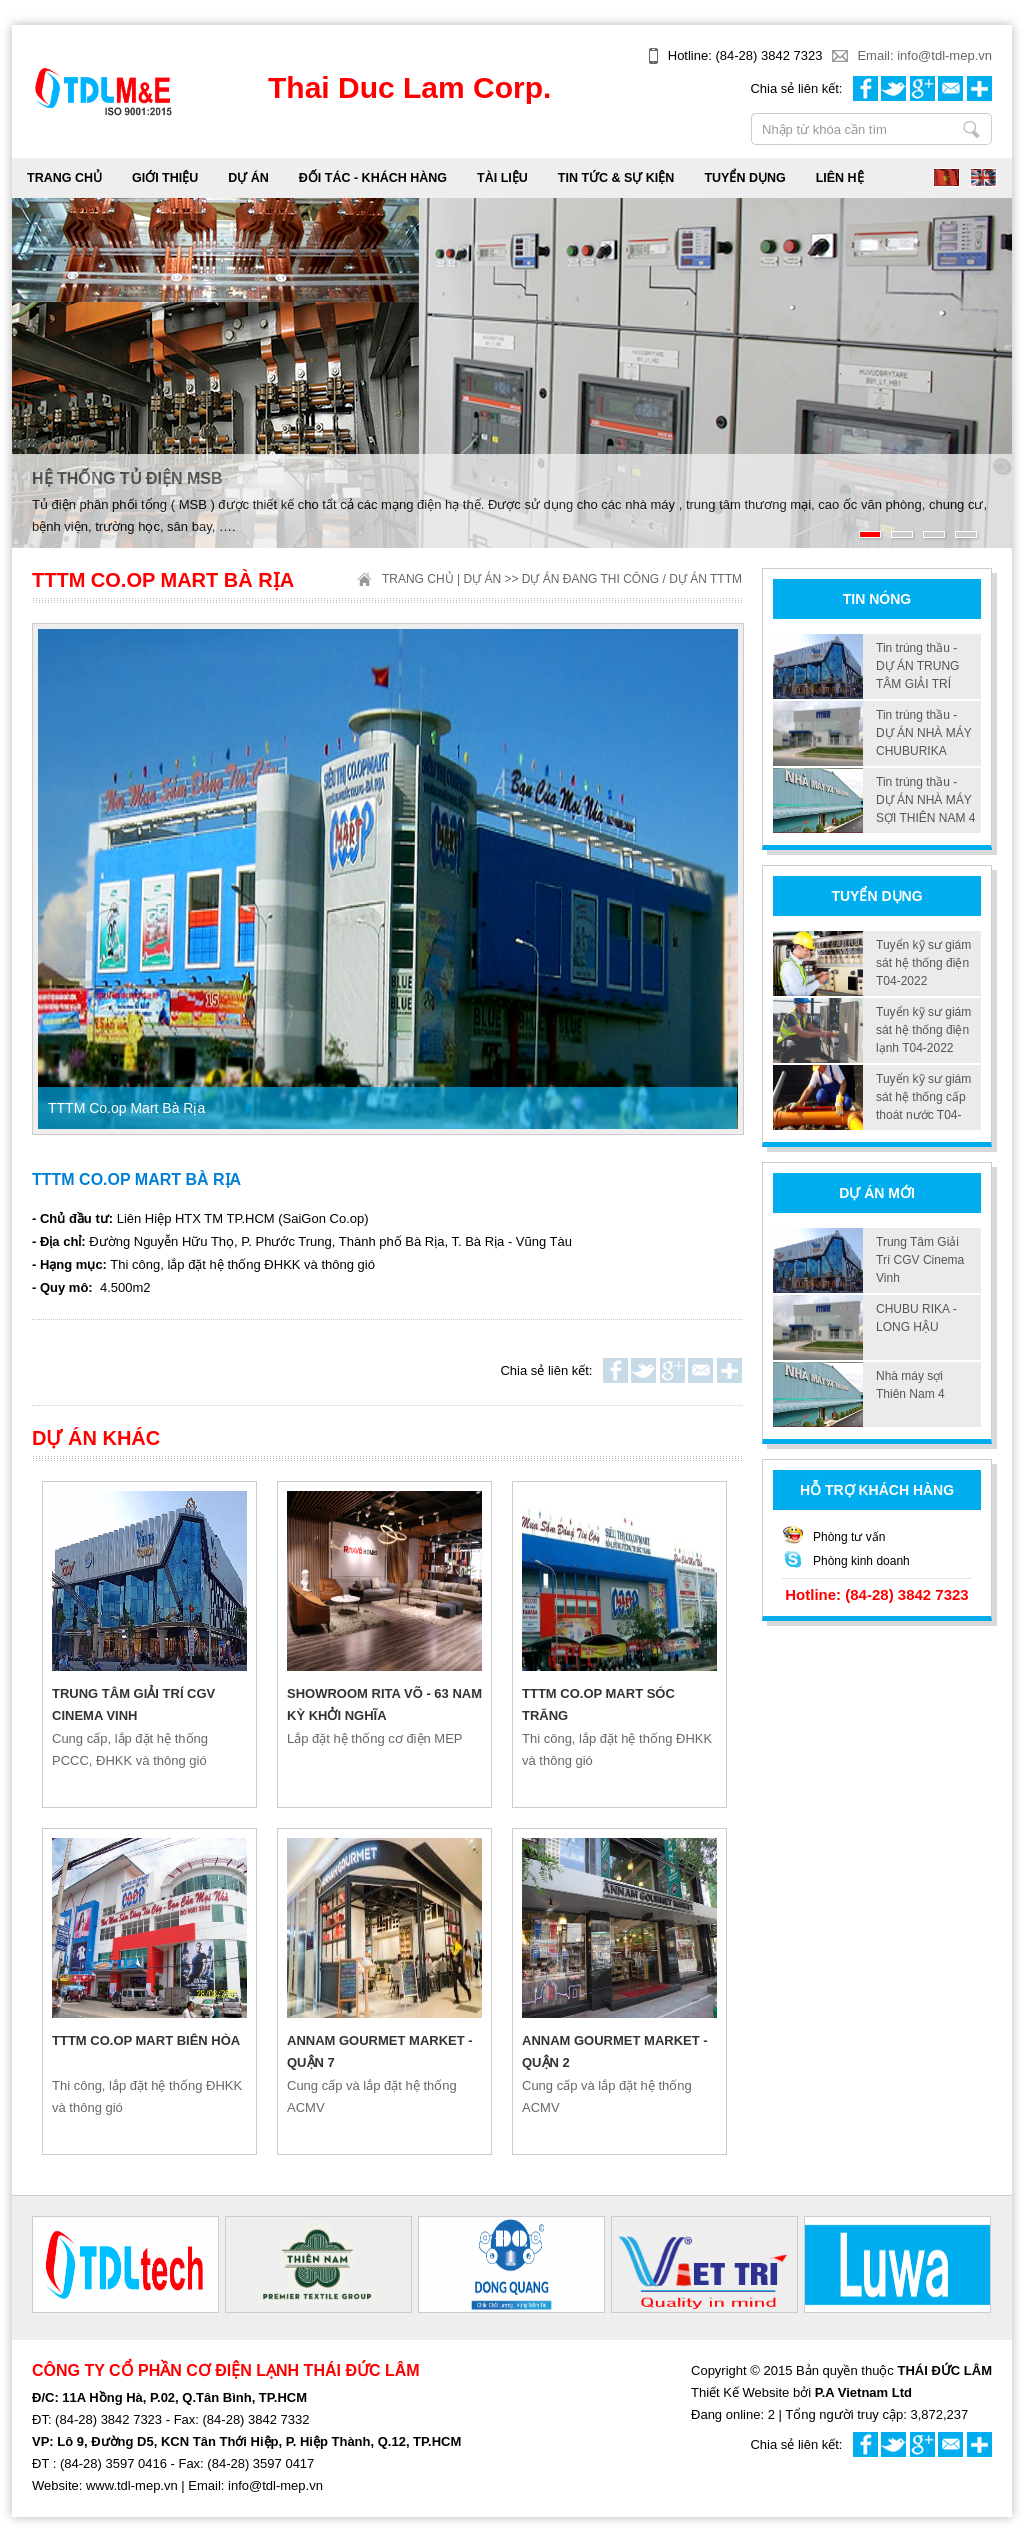  What do you see at coordinates (744, 178) in the screenshot?
I see `TUYỂN DỤNG` at bounding box center [744, 178].